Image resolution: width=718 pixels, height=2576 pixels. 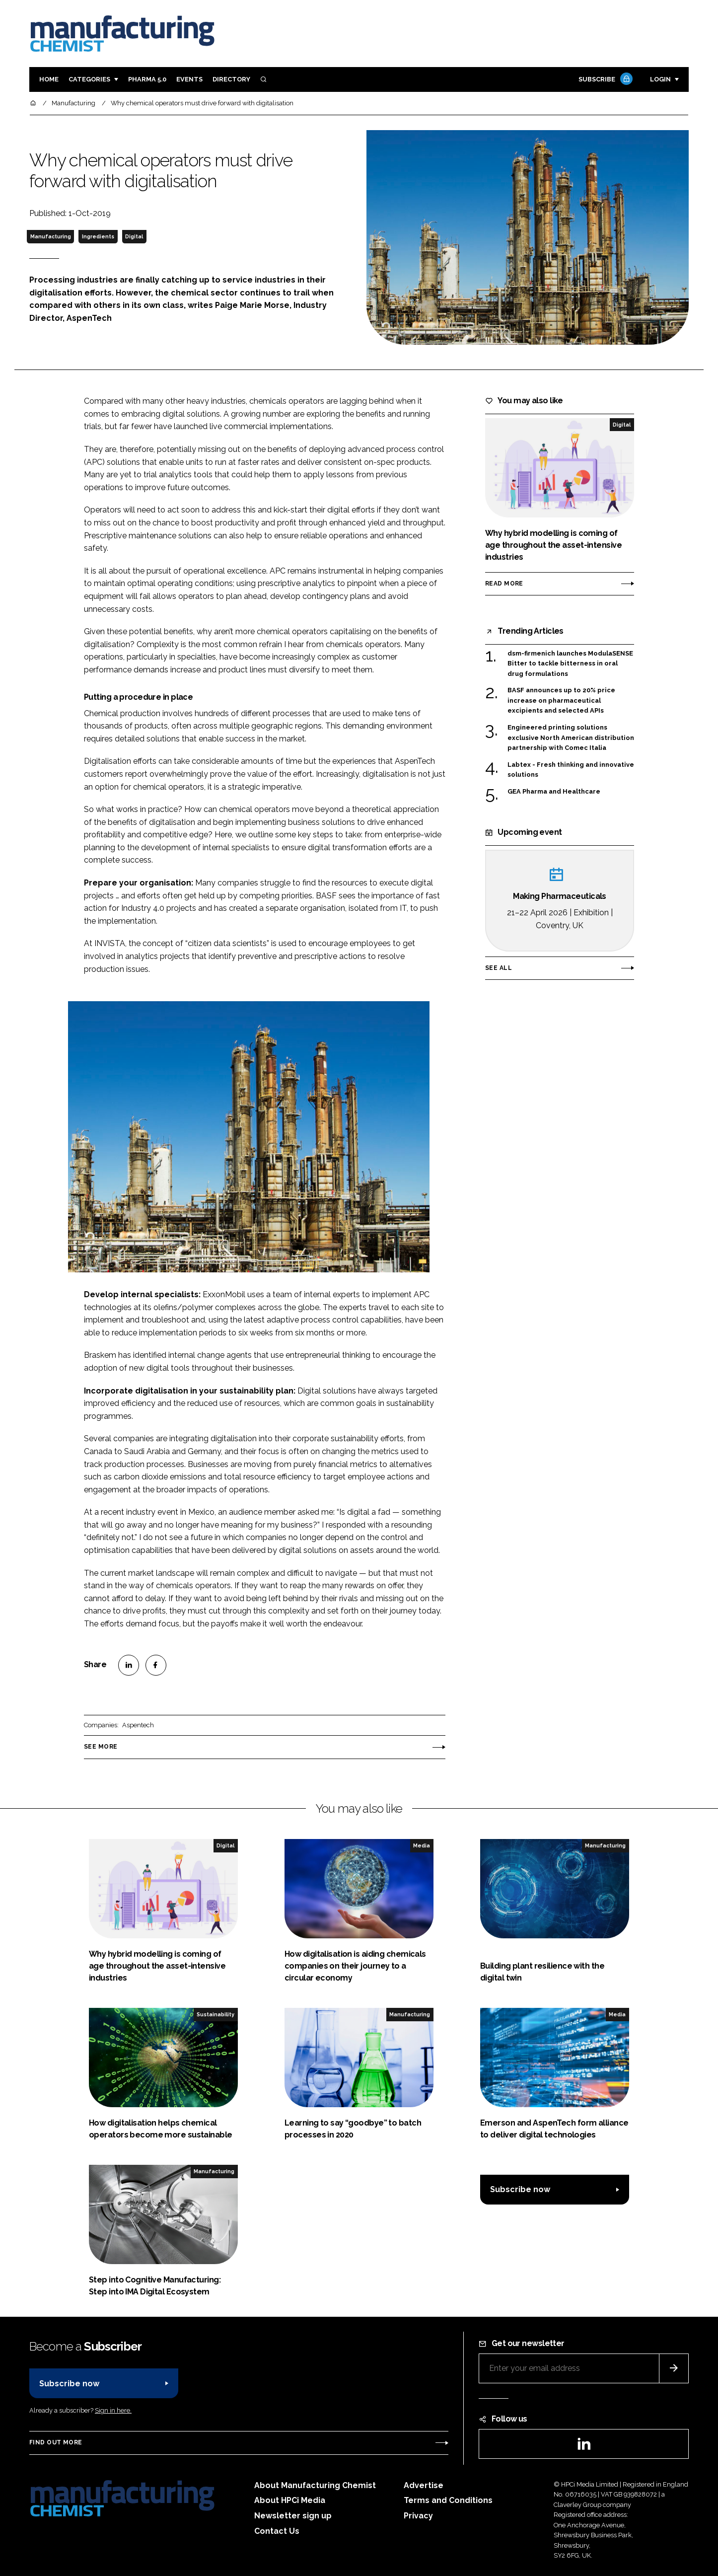 I want to click on Pharma 5.0, so click(x=147, y=79).